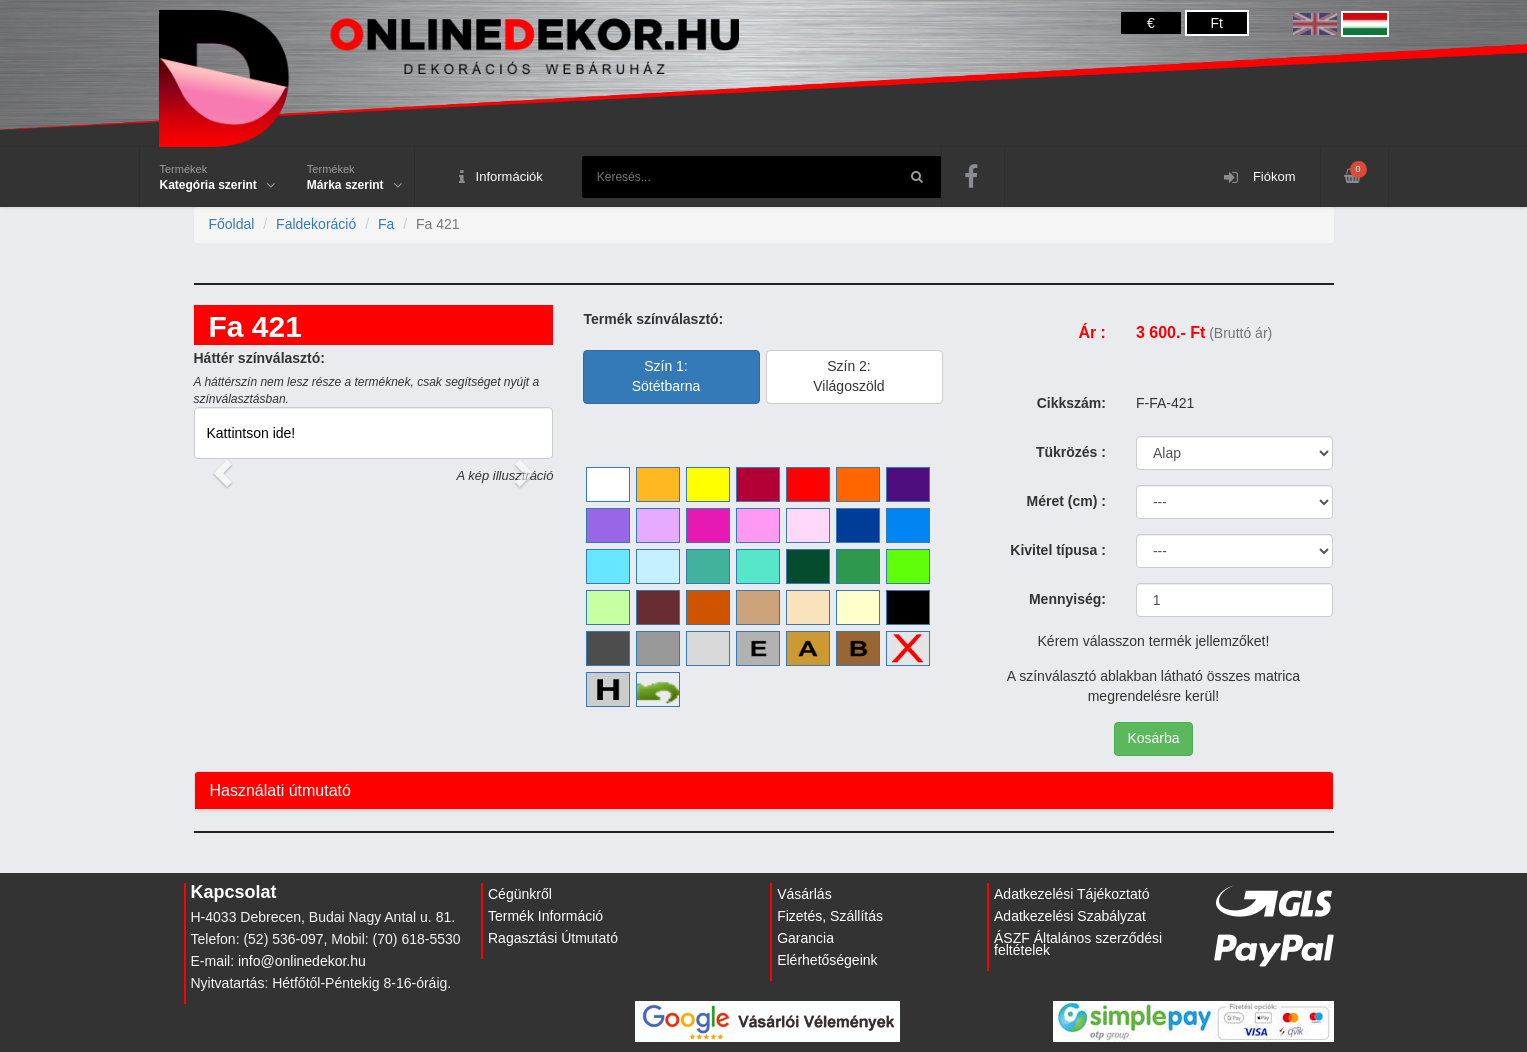  Describe the element at coordinates (553, 938) in the screenshot. I see `Ragasztási Útmutató` at that location.